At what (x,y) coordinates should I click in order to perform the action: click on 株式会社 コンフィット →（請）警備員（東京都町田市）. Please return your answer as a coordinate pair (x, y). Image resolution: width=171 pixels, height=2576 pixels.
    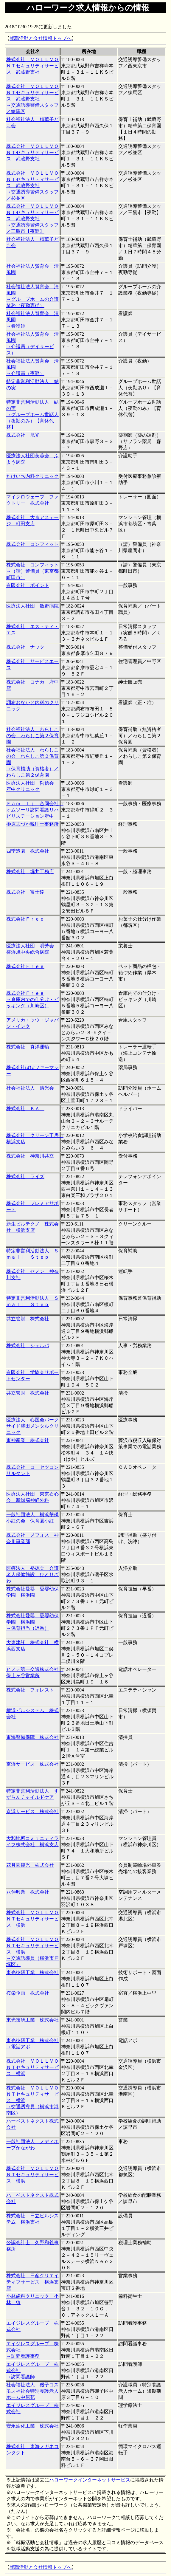
    Looking at the image, I should click on (32, 571).